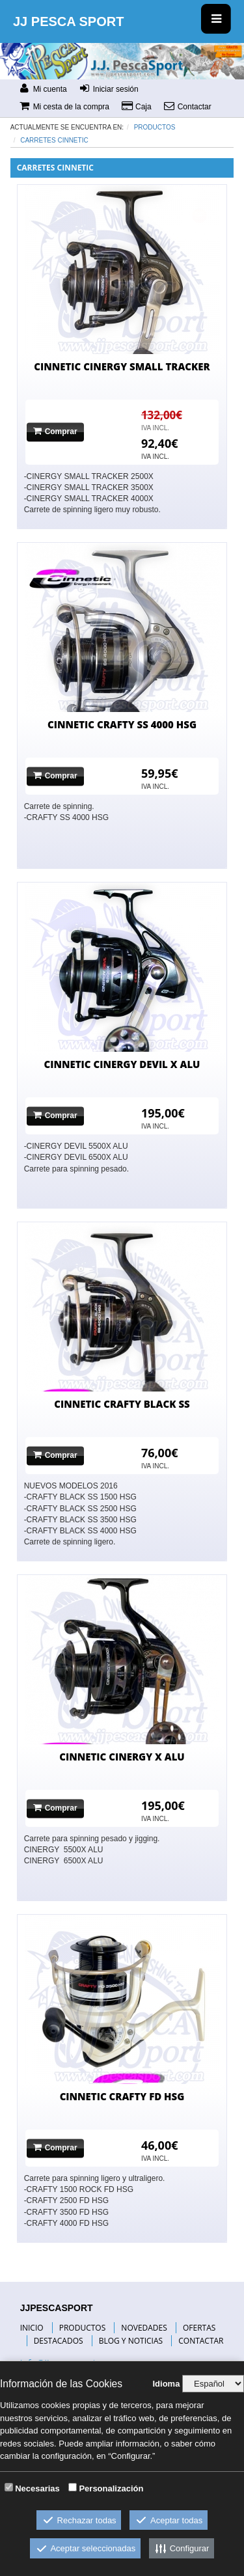  What do you see at coordinates (155, 127) in the screenshot?
I see `Productos` at bounding box center [155, 127].